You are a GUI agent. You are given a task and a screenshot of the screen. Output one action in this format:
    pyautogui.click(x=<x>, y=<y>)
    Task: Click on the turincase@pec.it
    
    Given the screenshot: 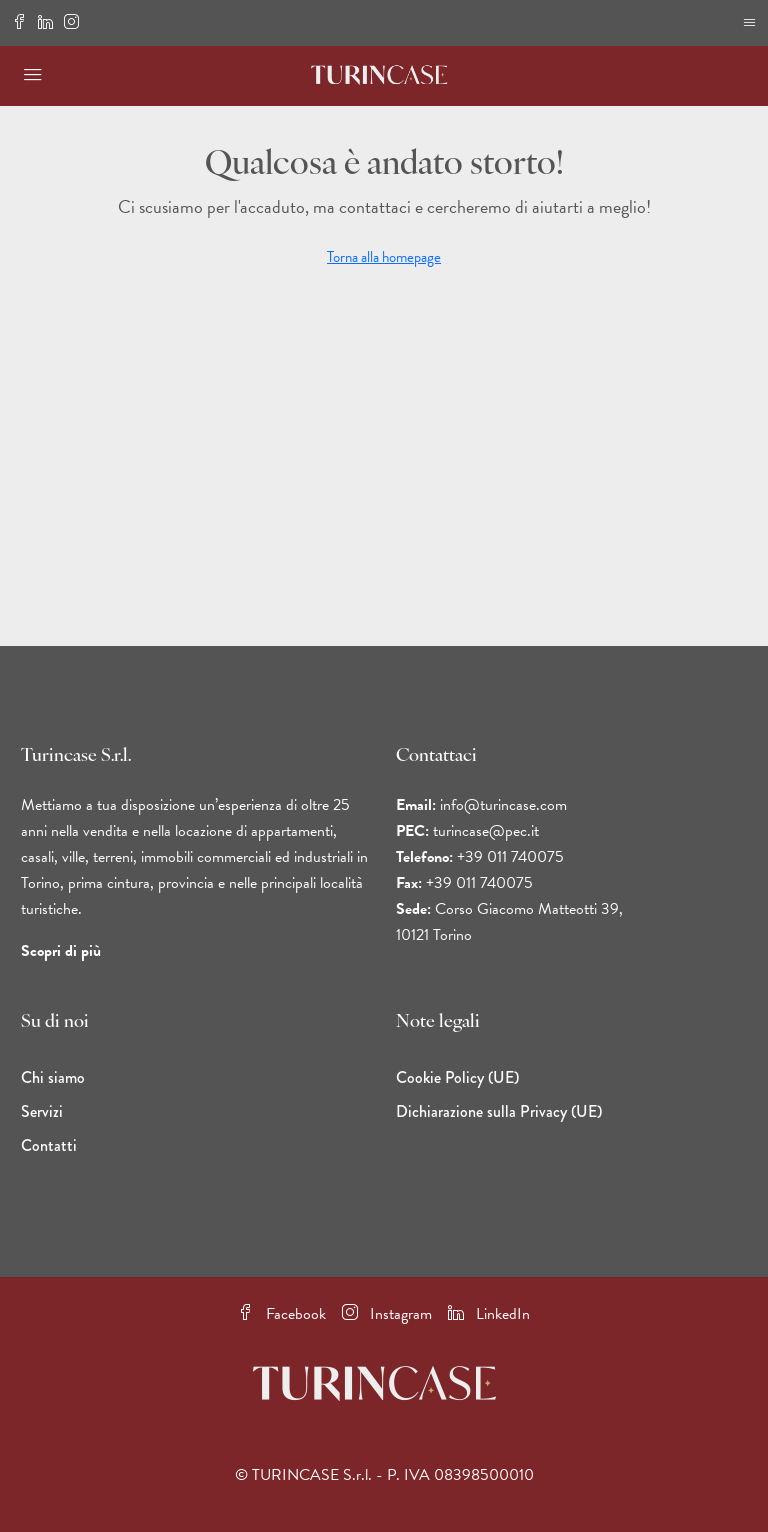 What is the action you would take?
    pyautogui.click(x=486, y=831)
    